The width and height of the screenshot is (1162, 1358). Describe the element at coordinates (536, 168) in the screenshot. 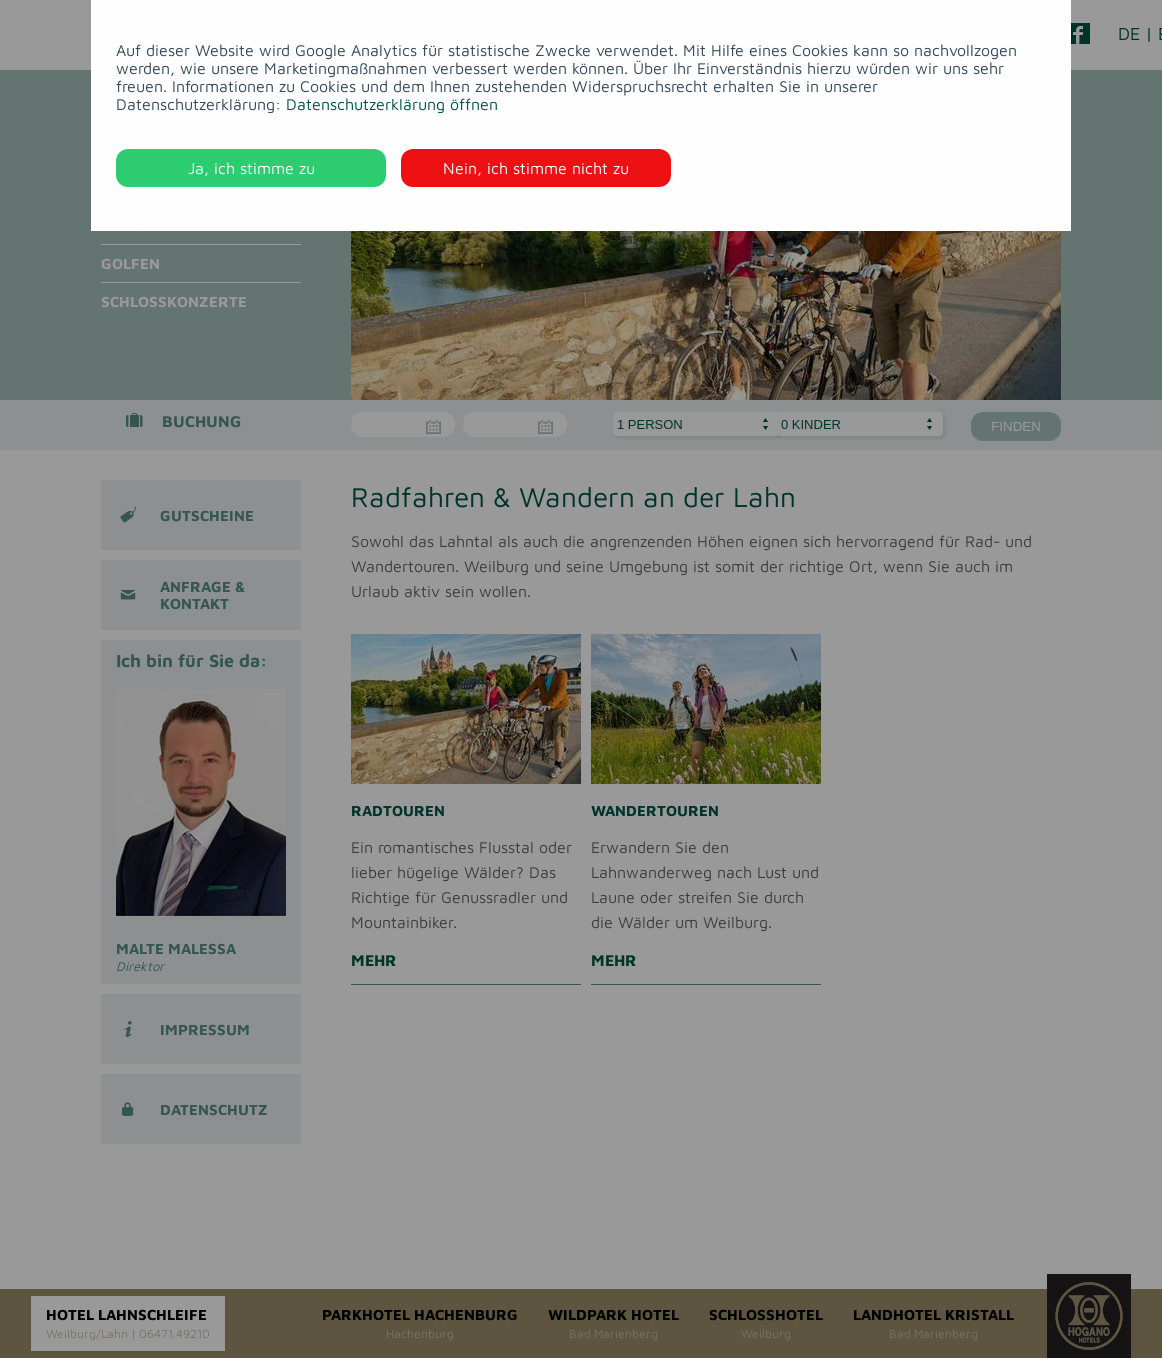

I see `Nein, ich stimme nicht zu` at that location.